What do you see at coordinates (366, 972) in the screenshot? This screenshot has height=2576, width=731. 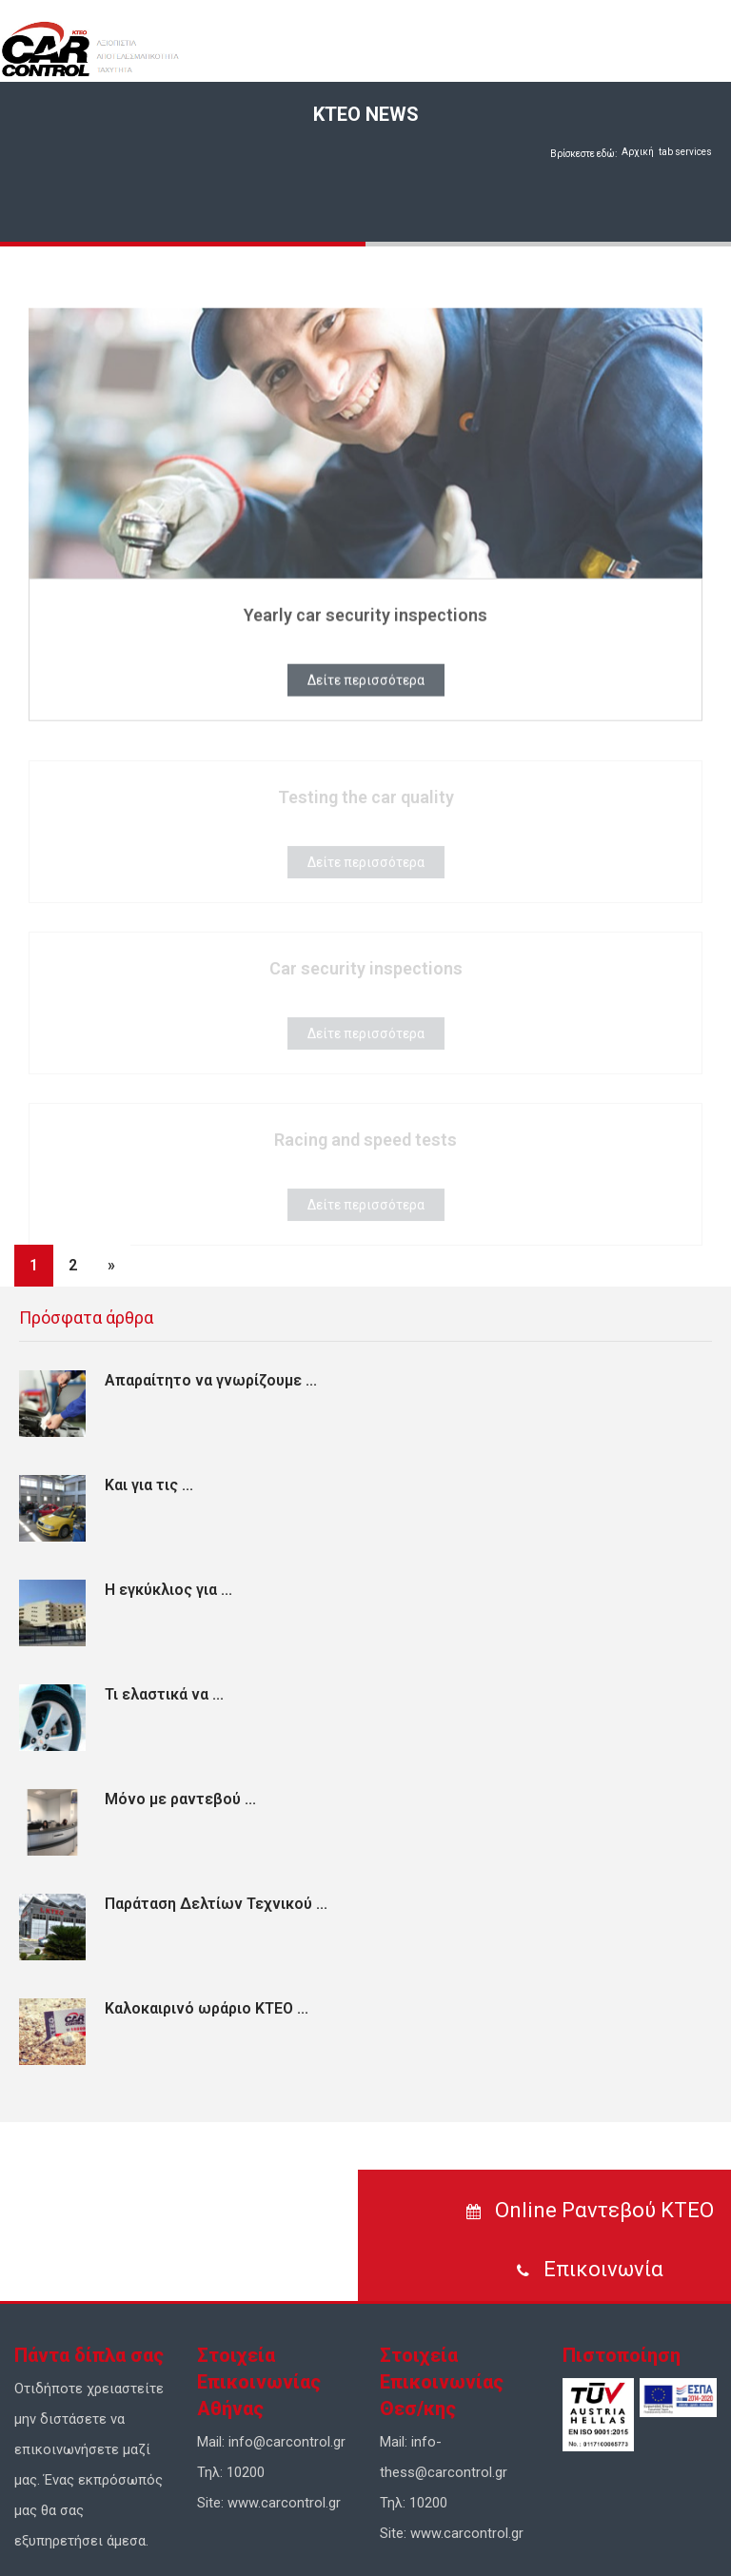 I see `Car security inspections` at bounding box center [366, 972].